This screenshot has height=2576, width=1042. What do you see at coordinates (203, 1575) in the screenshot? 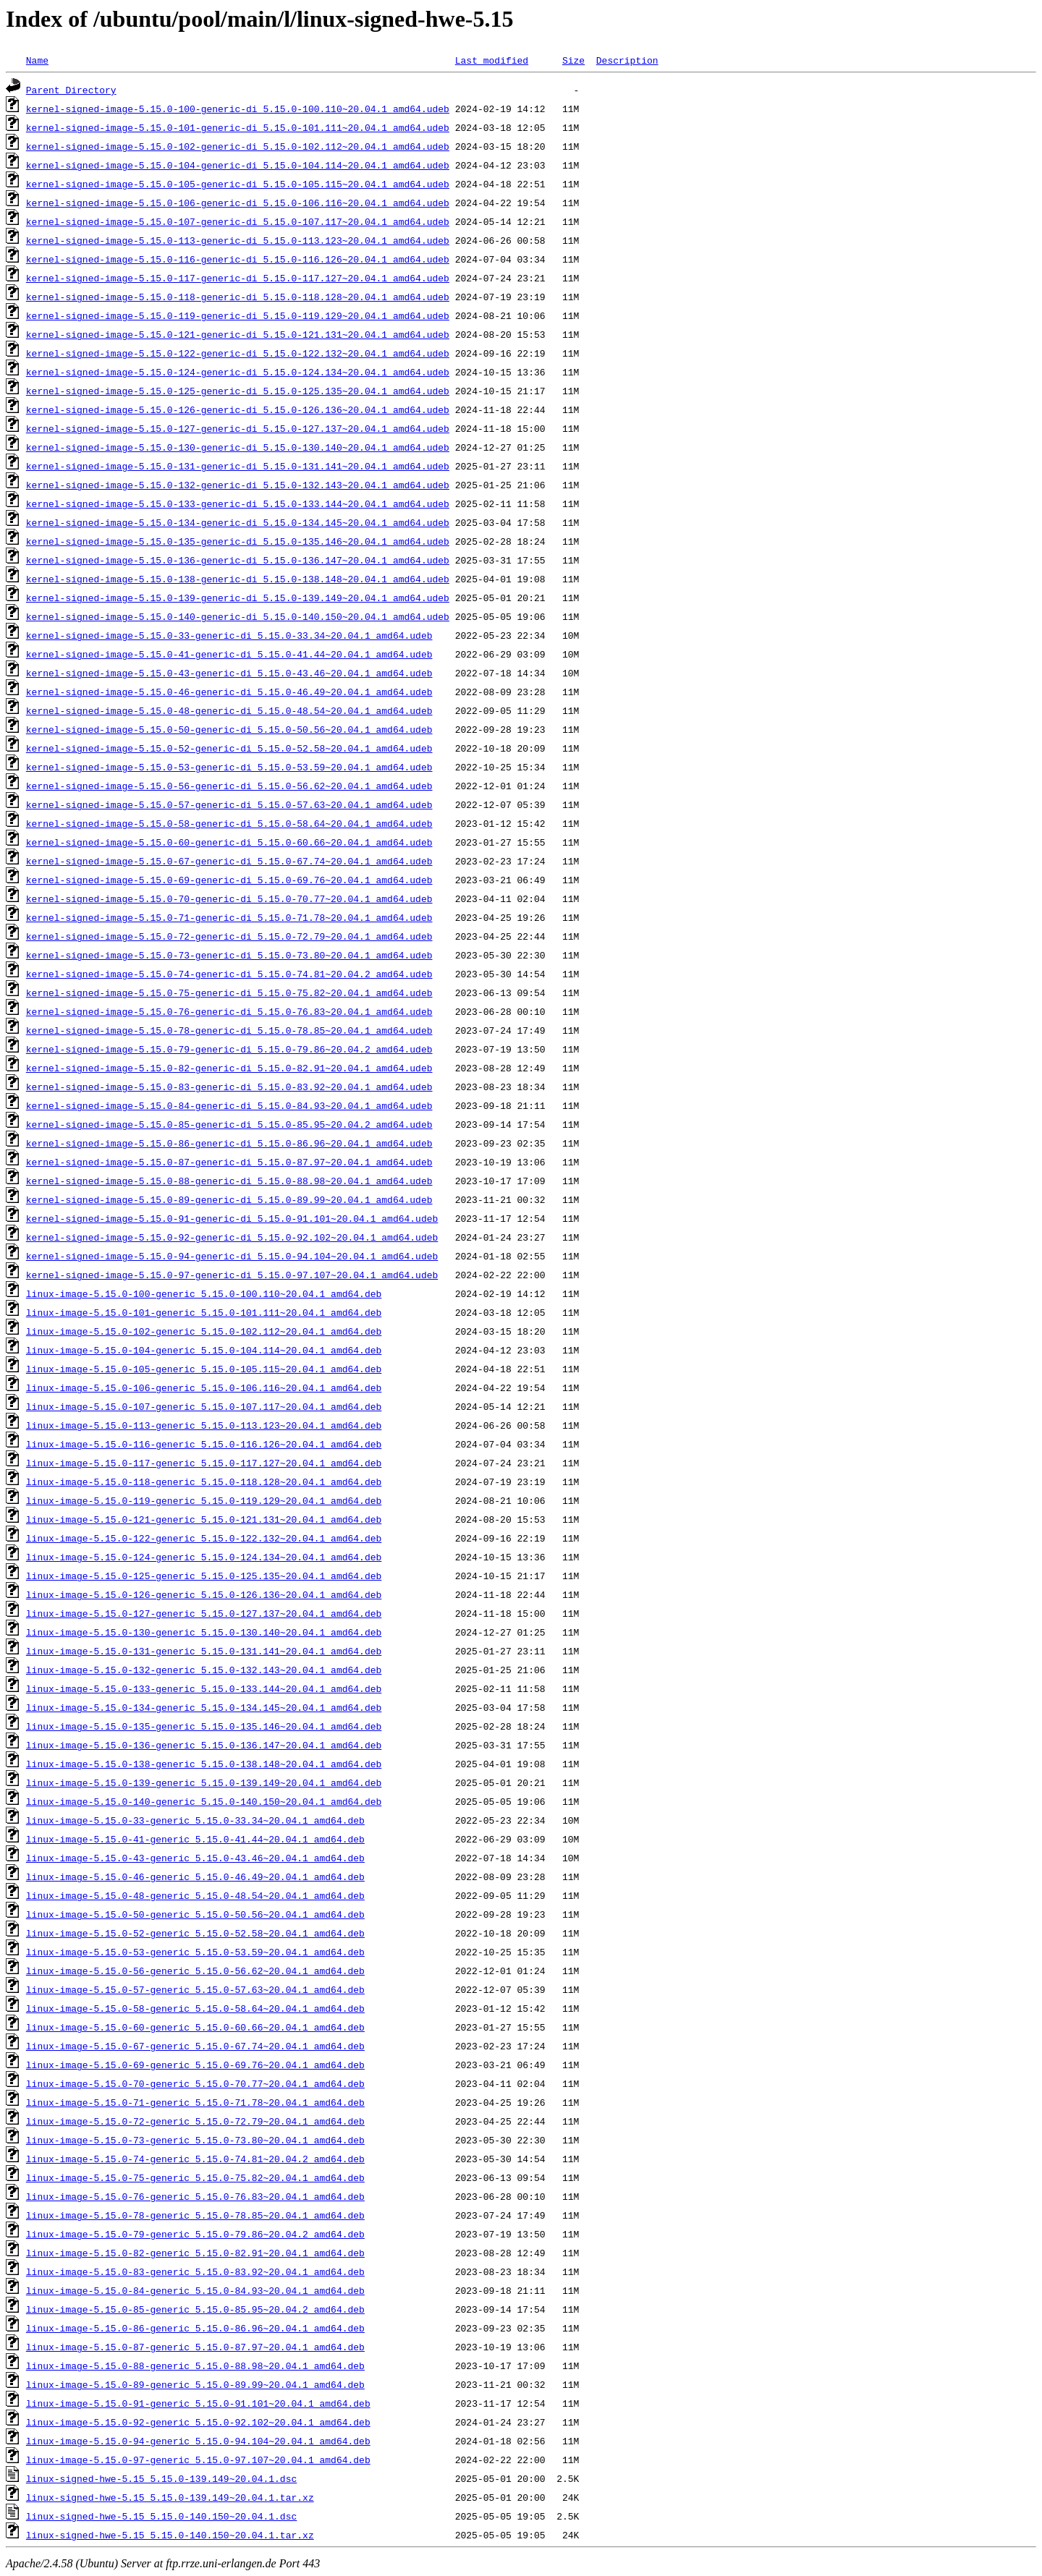
I see `linux-image-5.15.0-125-generic_5.15.0-125.135~20.04.1_amd64.deb` at bounding box center [203, 1575].